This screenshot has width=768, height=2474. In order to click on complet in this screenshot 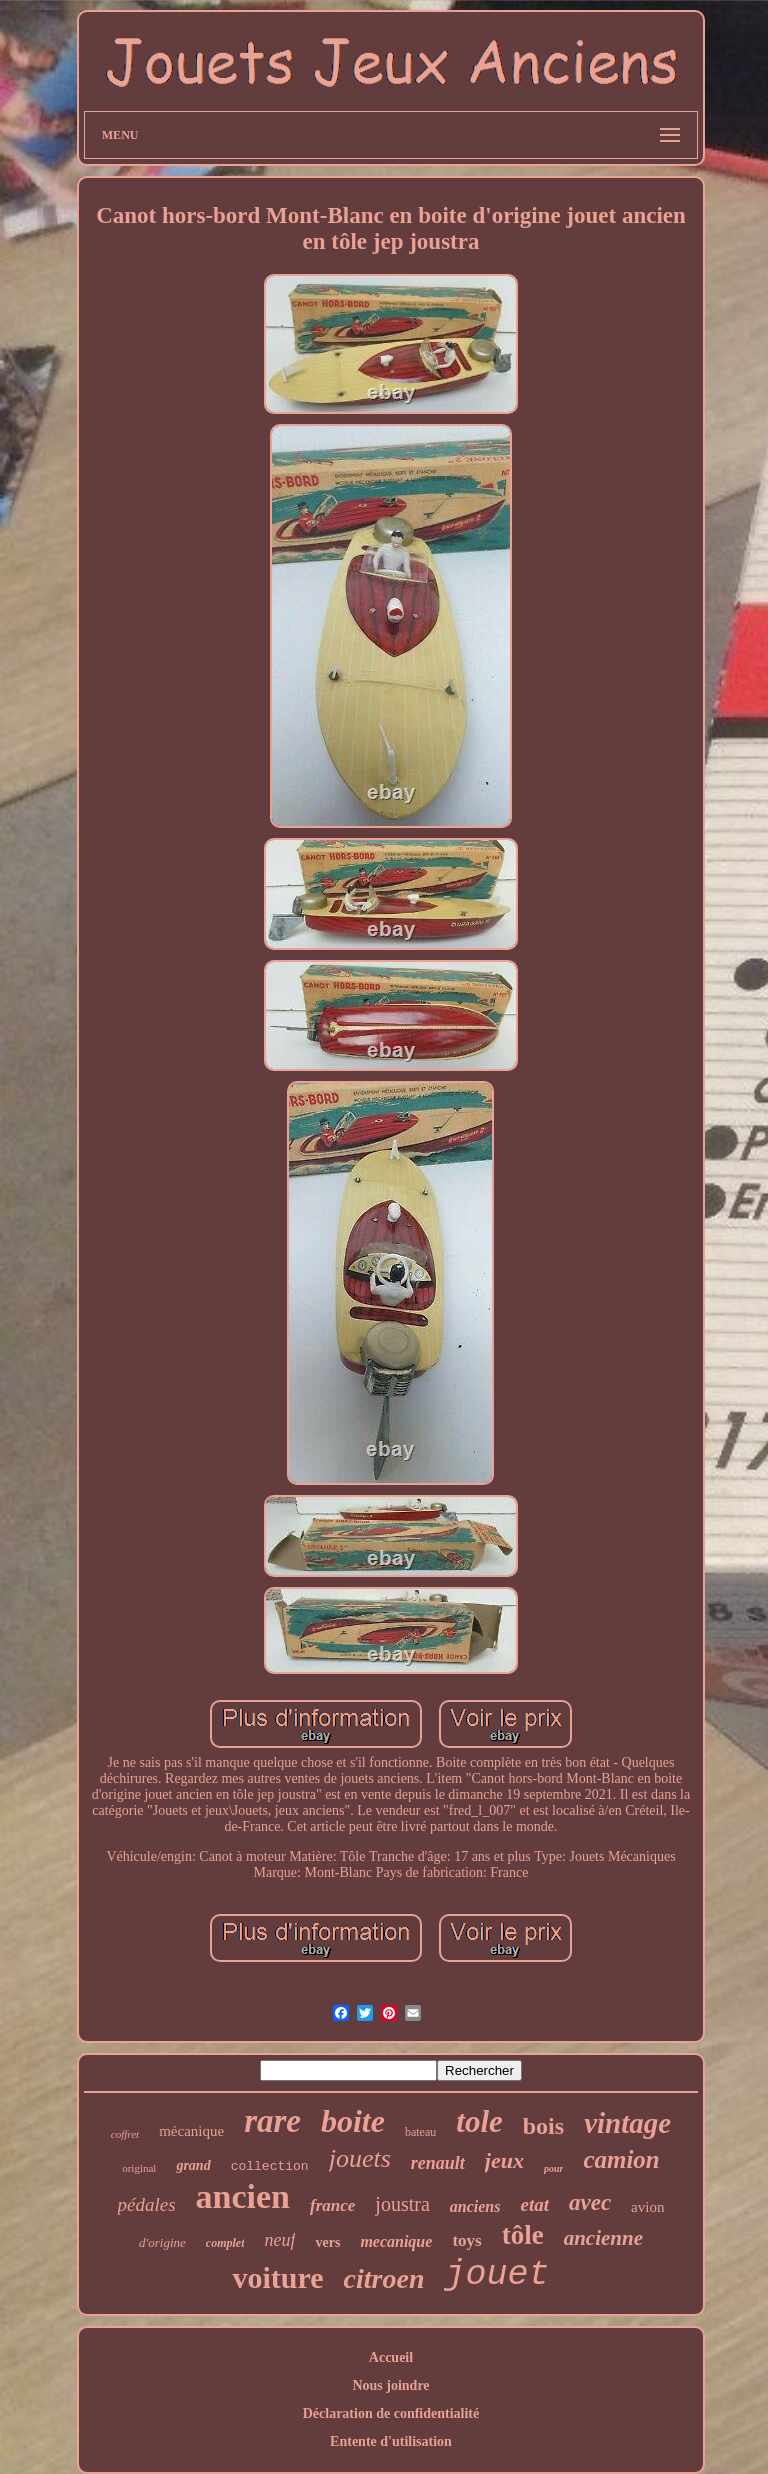, I will do `click(225, 2243)`.